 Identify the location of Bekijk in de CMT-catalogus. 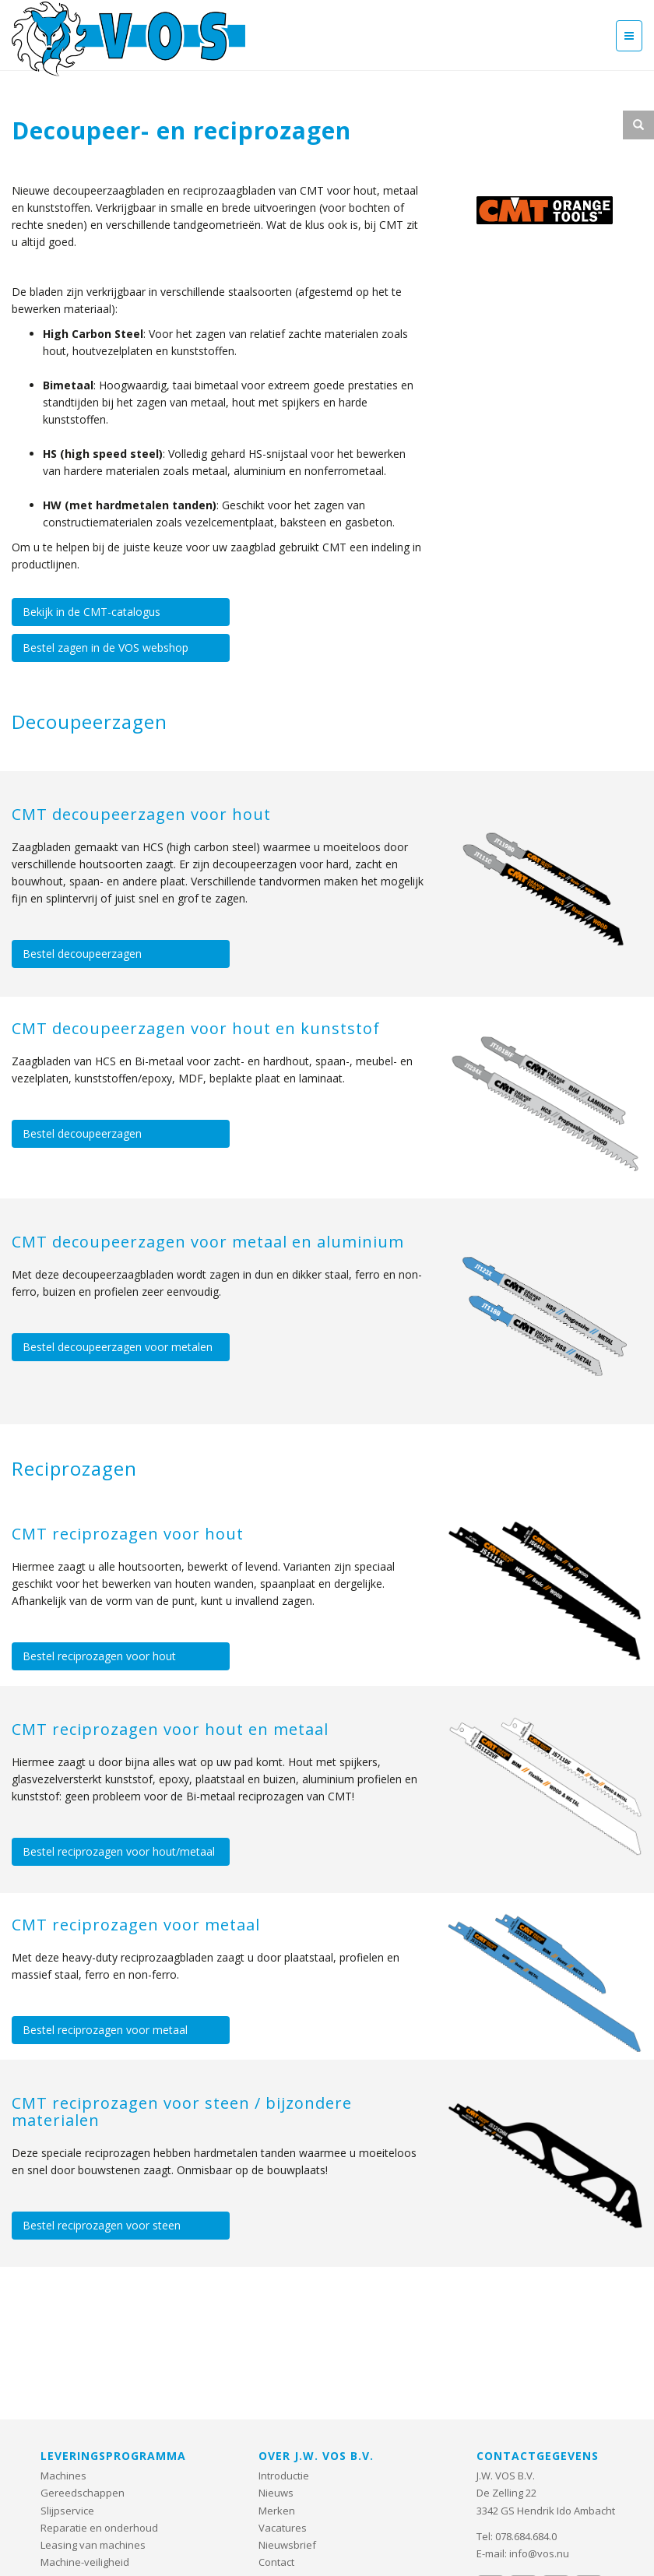
(91, 611).